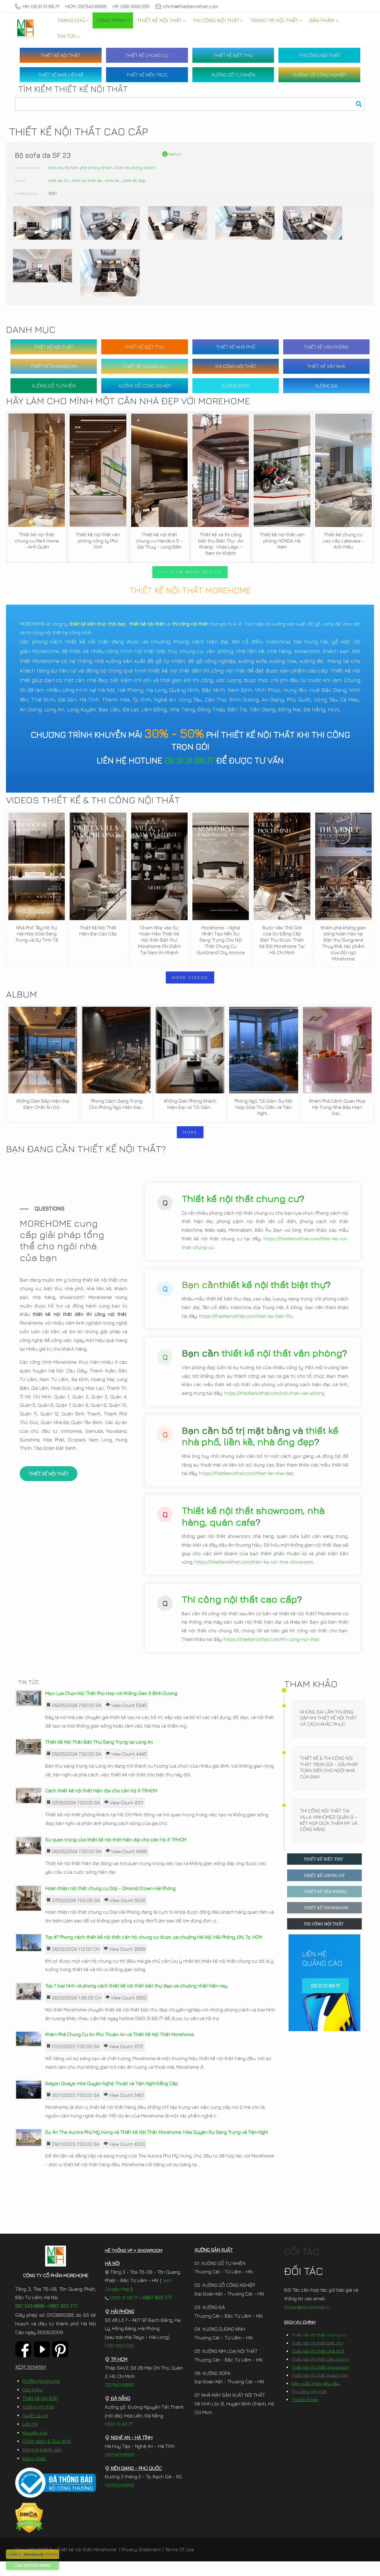 The width and height of the screenshot is (380, 2576). What do you see at coordinates (86, 2564) in the screenshot?
I see `Thiết kế nội thất MoreHome` at bounding box center [86, 2564].